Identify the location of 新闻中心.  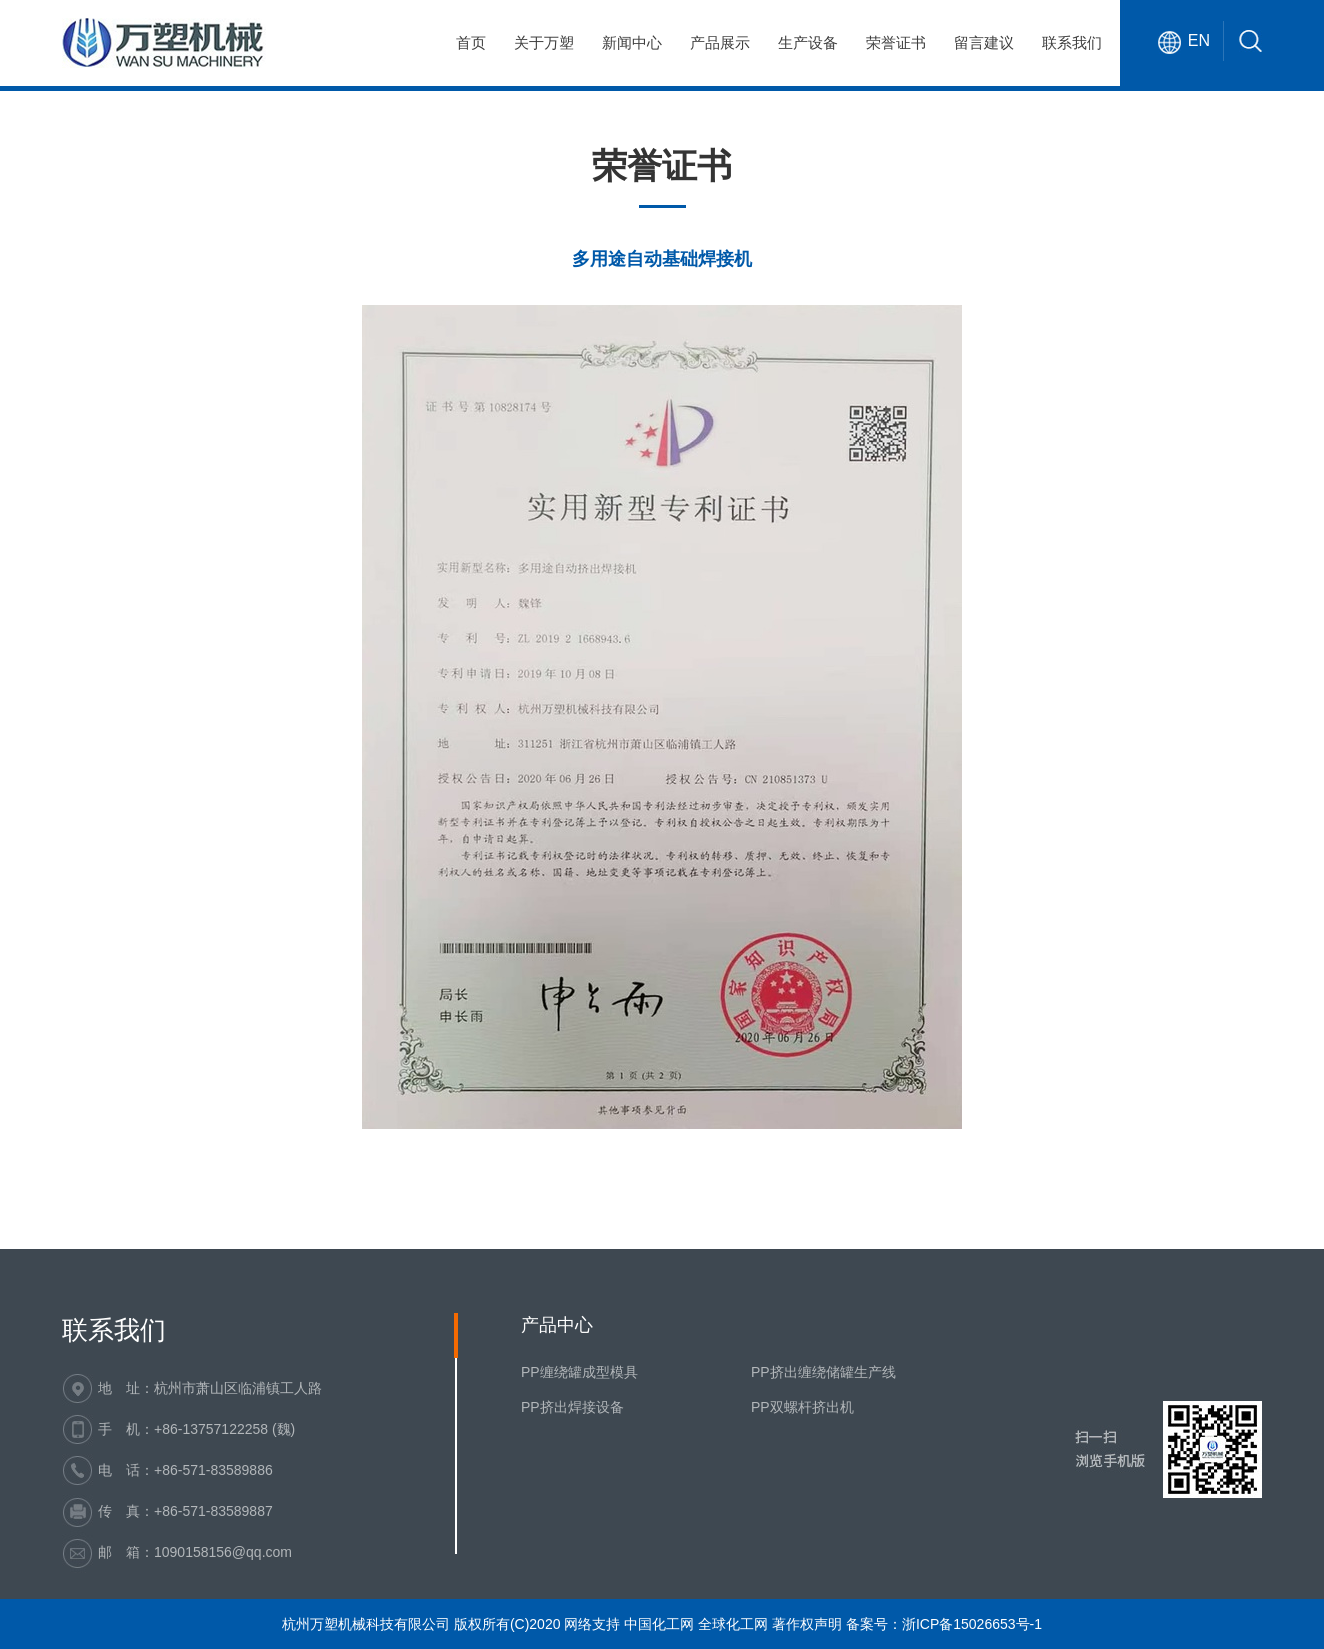
(632, 42).